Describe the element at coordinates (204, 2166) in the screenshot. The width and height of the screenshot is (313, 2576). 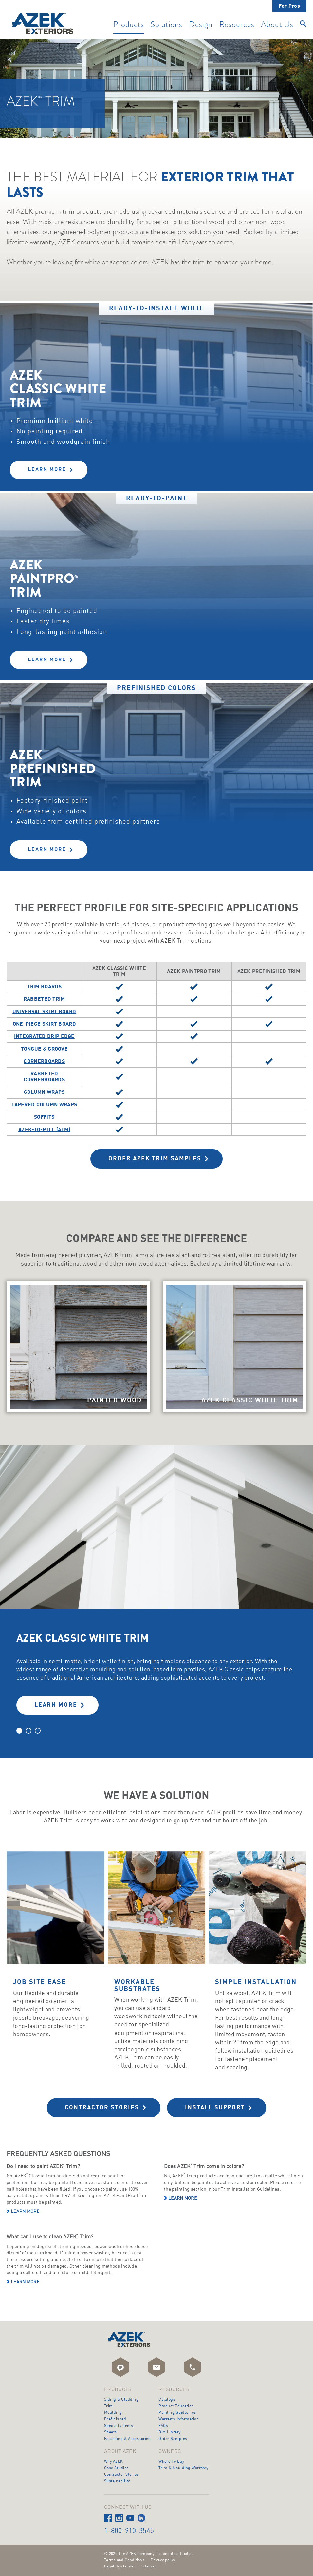
I see `Does AZEK Trim come in colors?` at that location.